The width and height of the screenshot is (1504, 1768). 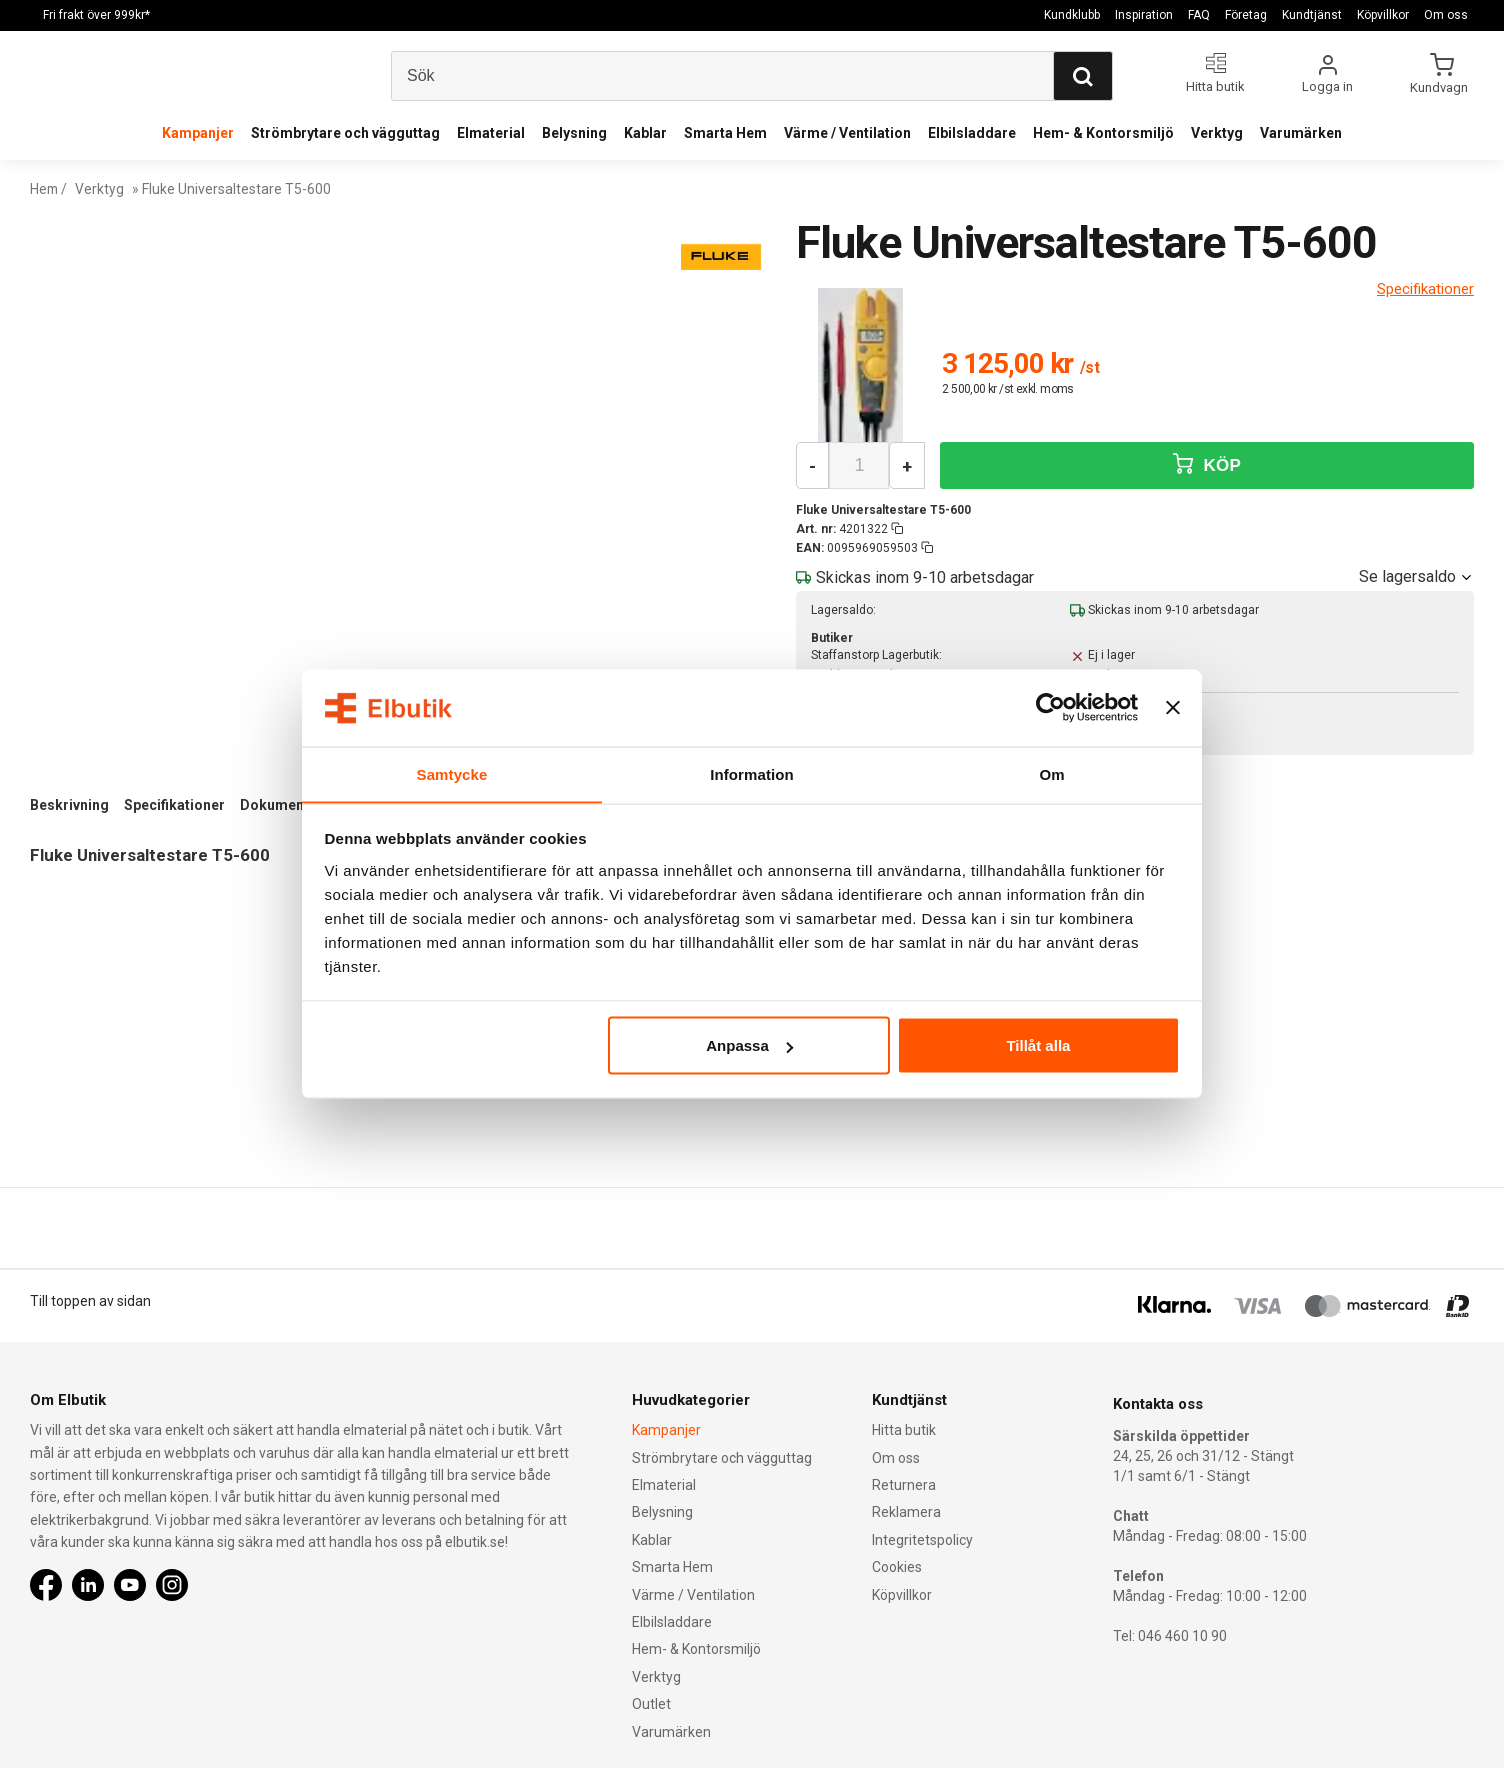 What do you see at coordinates (345, 133) in the screenshot?
I see `Strömbrytare och vägguttag` at bounding box center [345, 133].